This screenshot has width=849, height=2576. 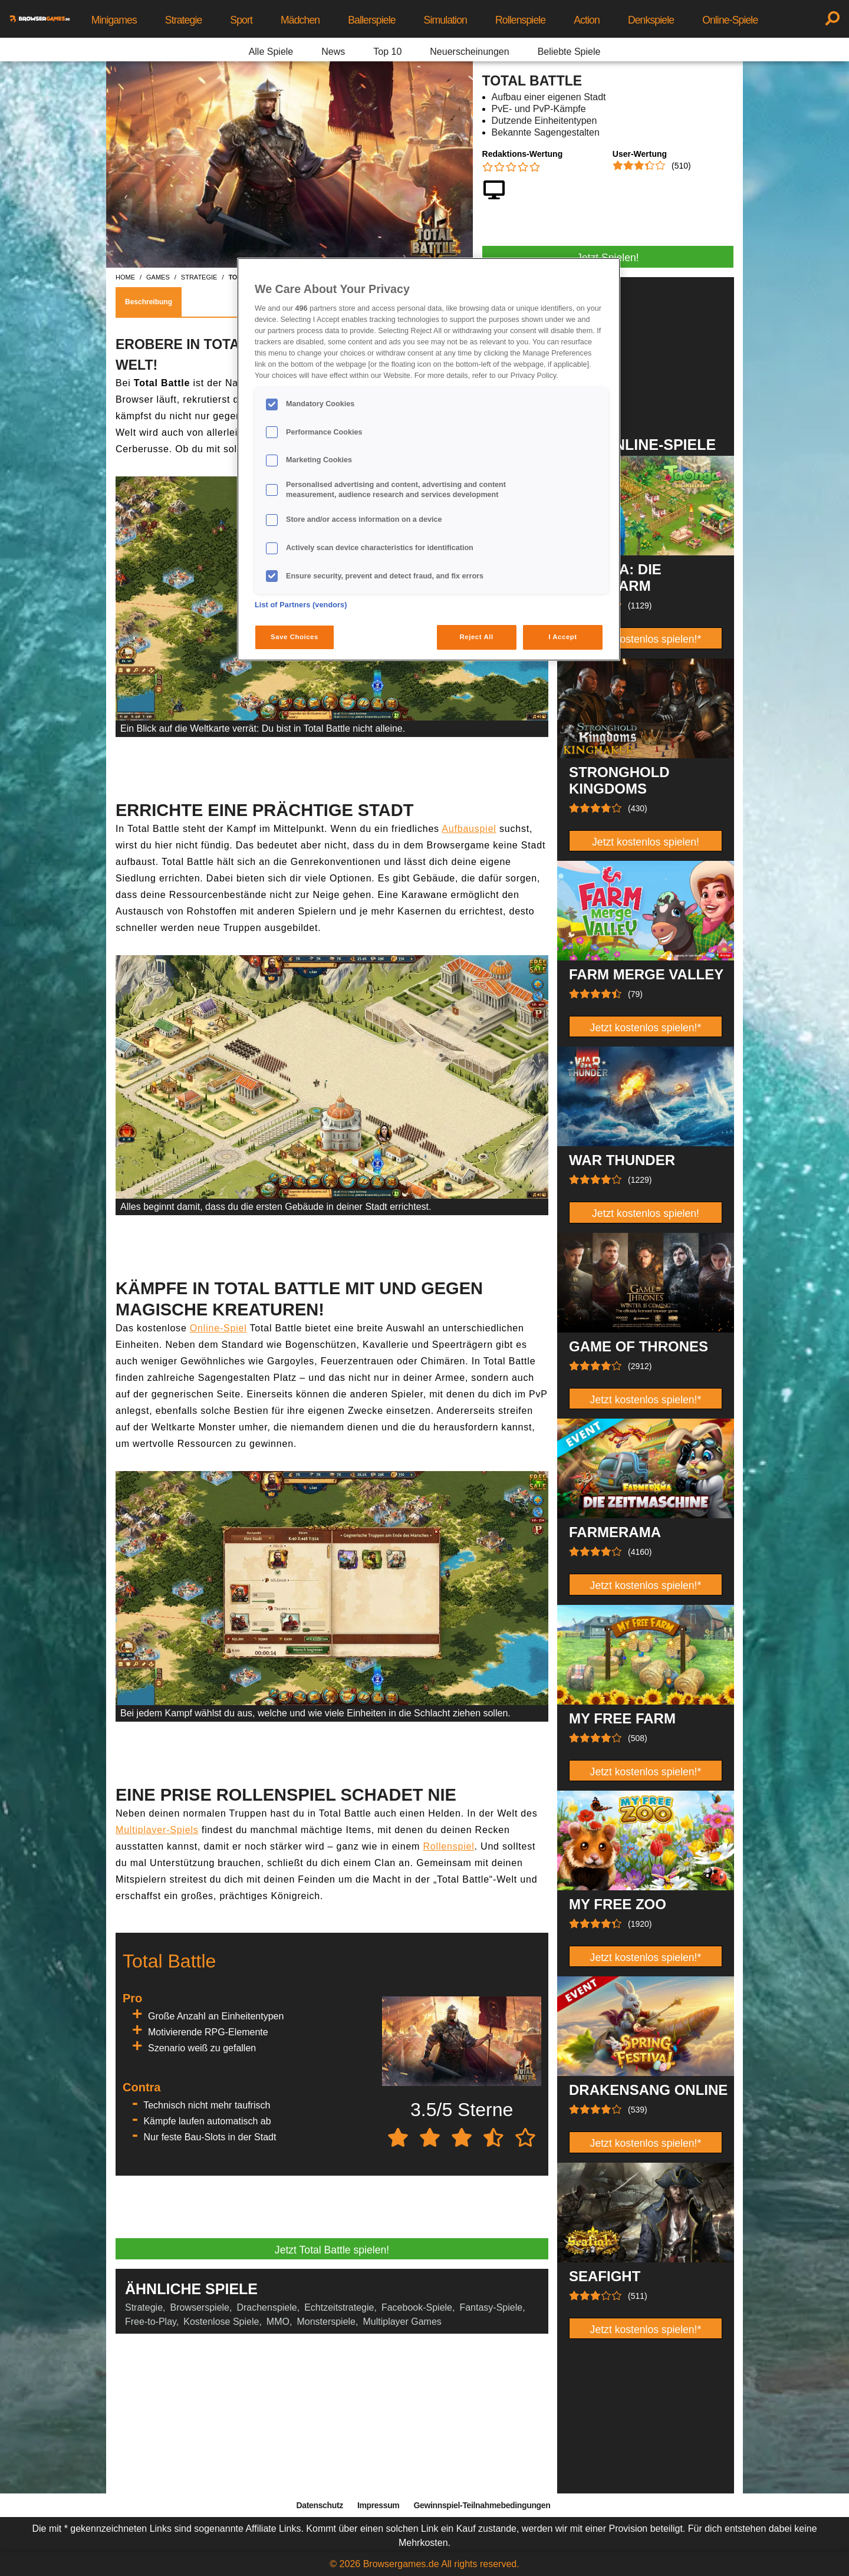 What do you see at coordinates (320, 2505) in the screenshot?
I see `Datenschutz` at bounding box center [320, 2505].